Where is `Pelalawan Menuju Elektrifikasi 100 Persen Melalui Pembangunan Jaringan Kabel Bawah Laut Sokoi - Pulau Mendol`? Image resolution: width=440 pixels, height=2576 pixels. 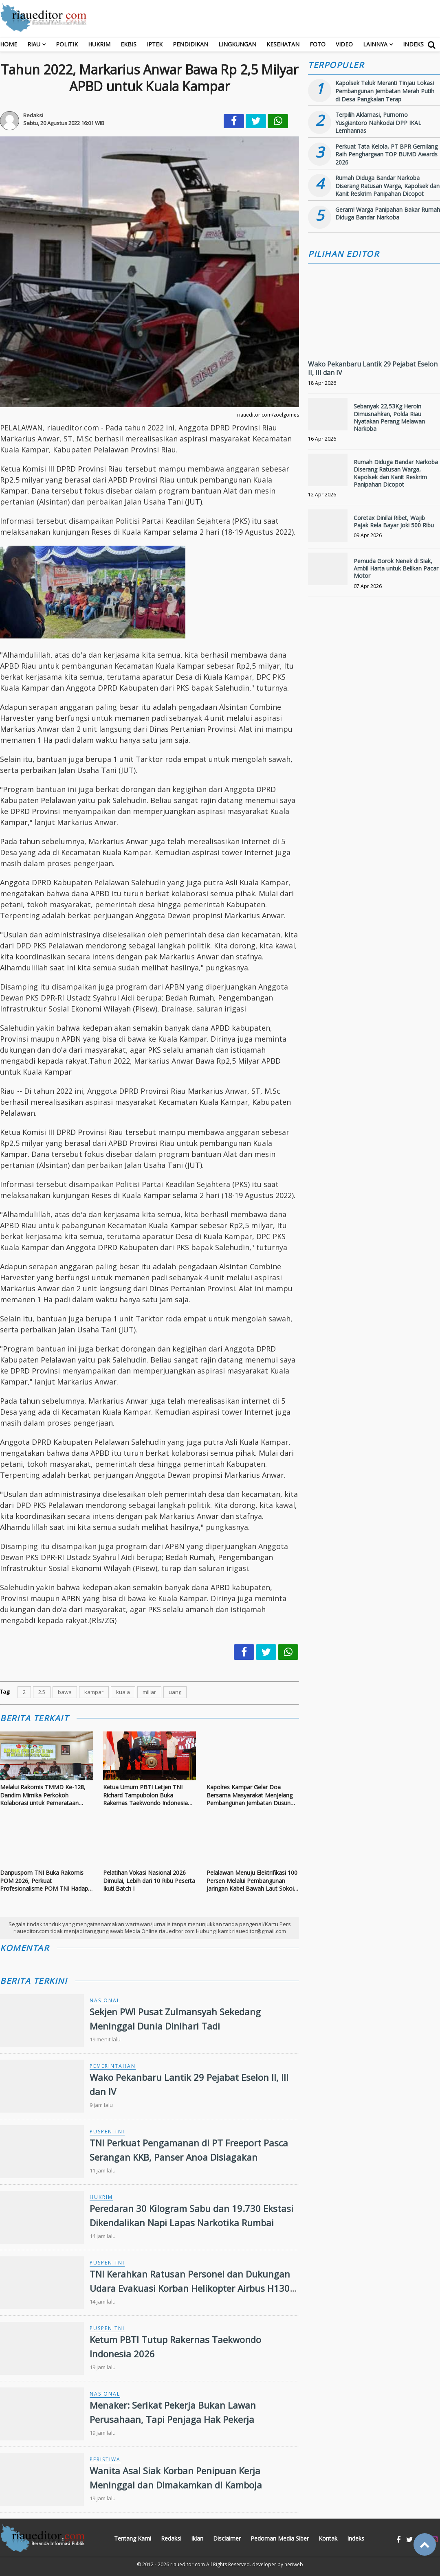 Pelalawan Menuju Elektrifikasi 100 Persen Melalui Pembangunan Jaringan Kabel Bawah Laut Sokoi - Pulau Mendol is located at coordinates (252, 1881).